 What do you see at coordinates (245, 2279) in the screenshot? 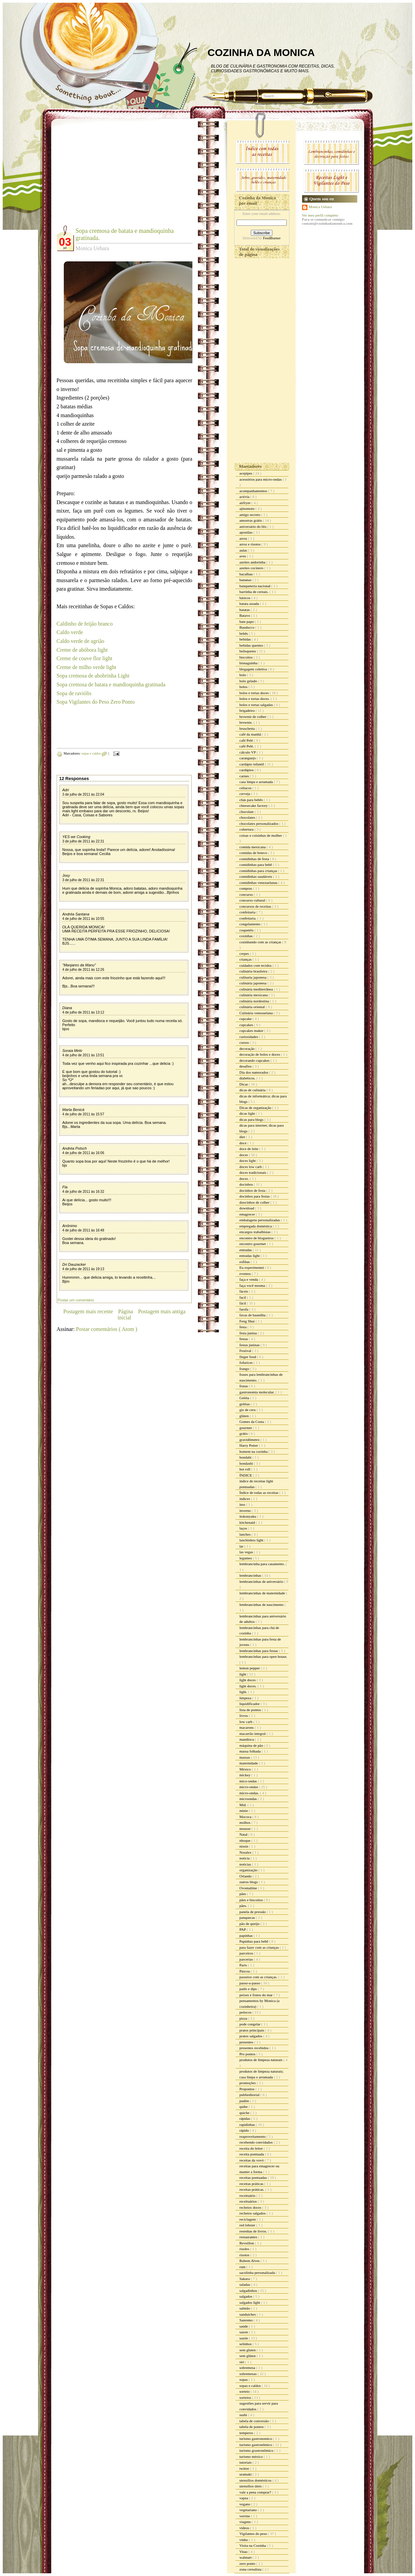
I see `Sakura` at bounding box center [245, 2279].